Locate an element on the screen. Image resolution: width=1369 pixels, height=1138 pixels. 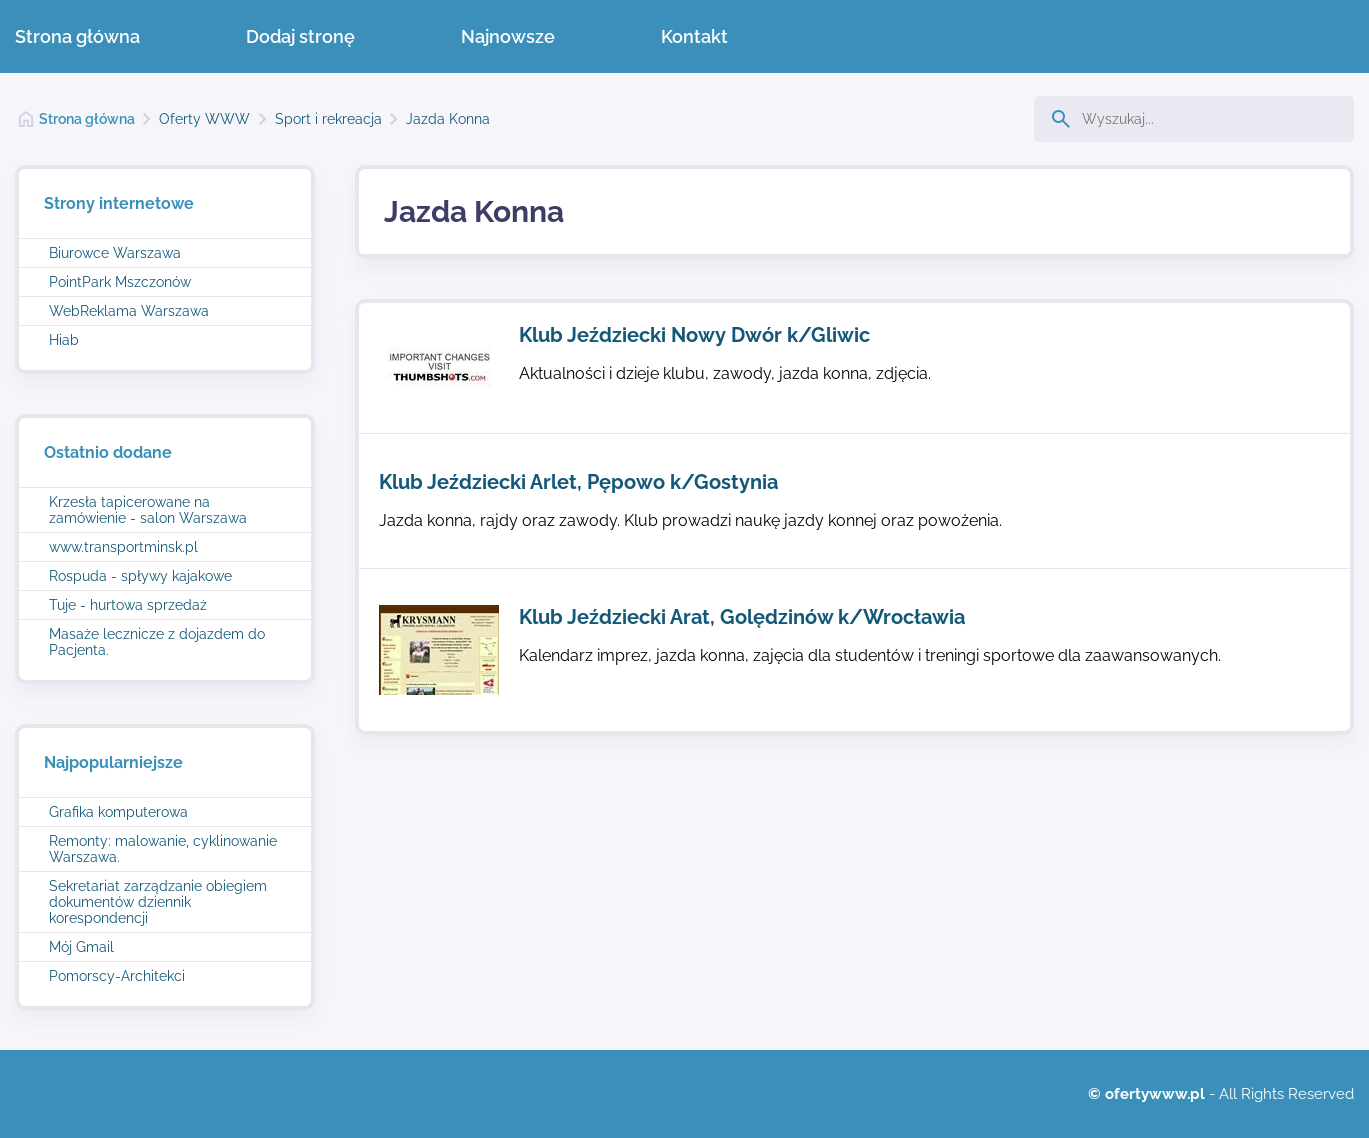
Strona główna is located at coordinates (77, 36).